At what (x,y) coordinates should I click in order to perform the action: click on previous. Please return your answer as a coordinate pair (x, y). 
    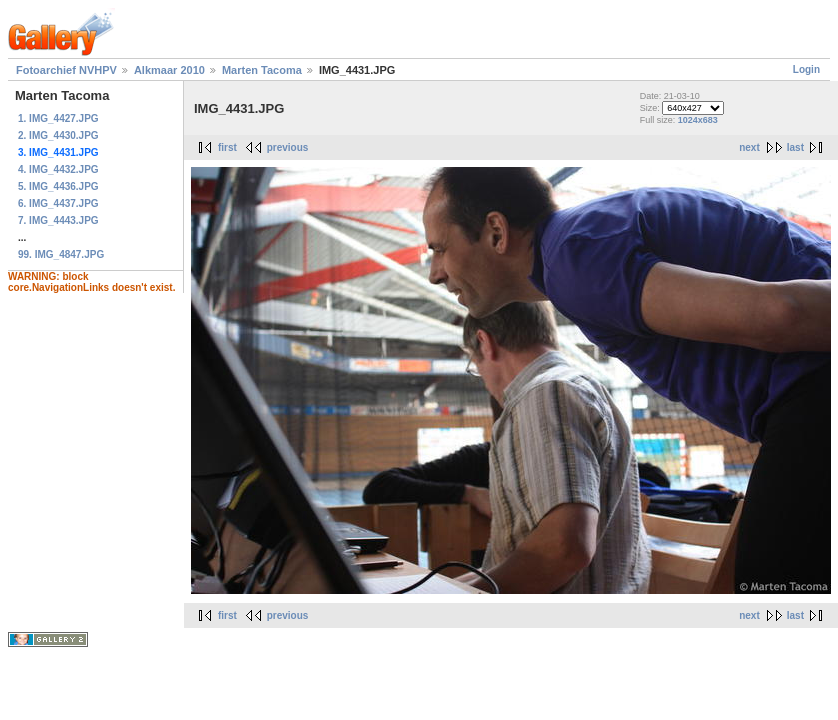
    Looking at the image, I should click on (288, 147).